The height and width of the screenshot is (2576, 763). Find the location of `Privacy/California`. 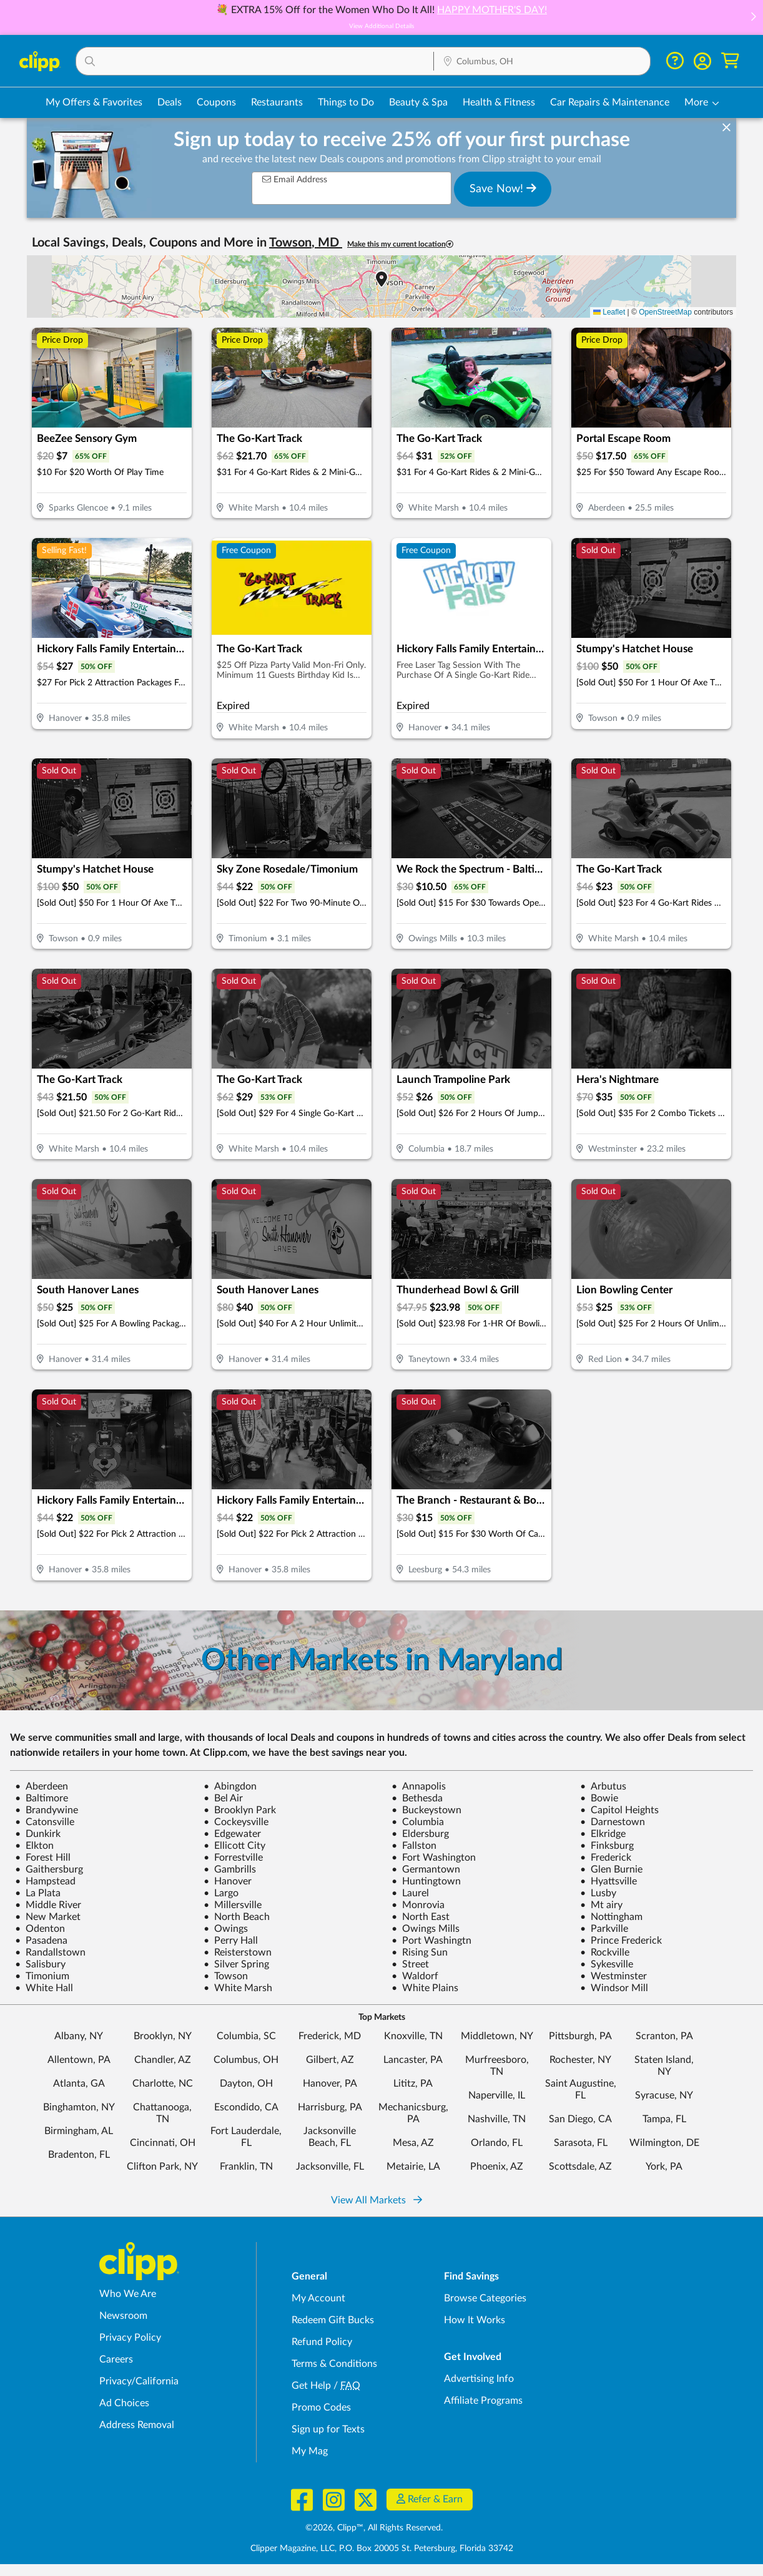

Privacy/California is located at coordinates (139, 2381).